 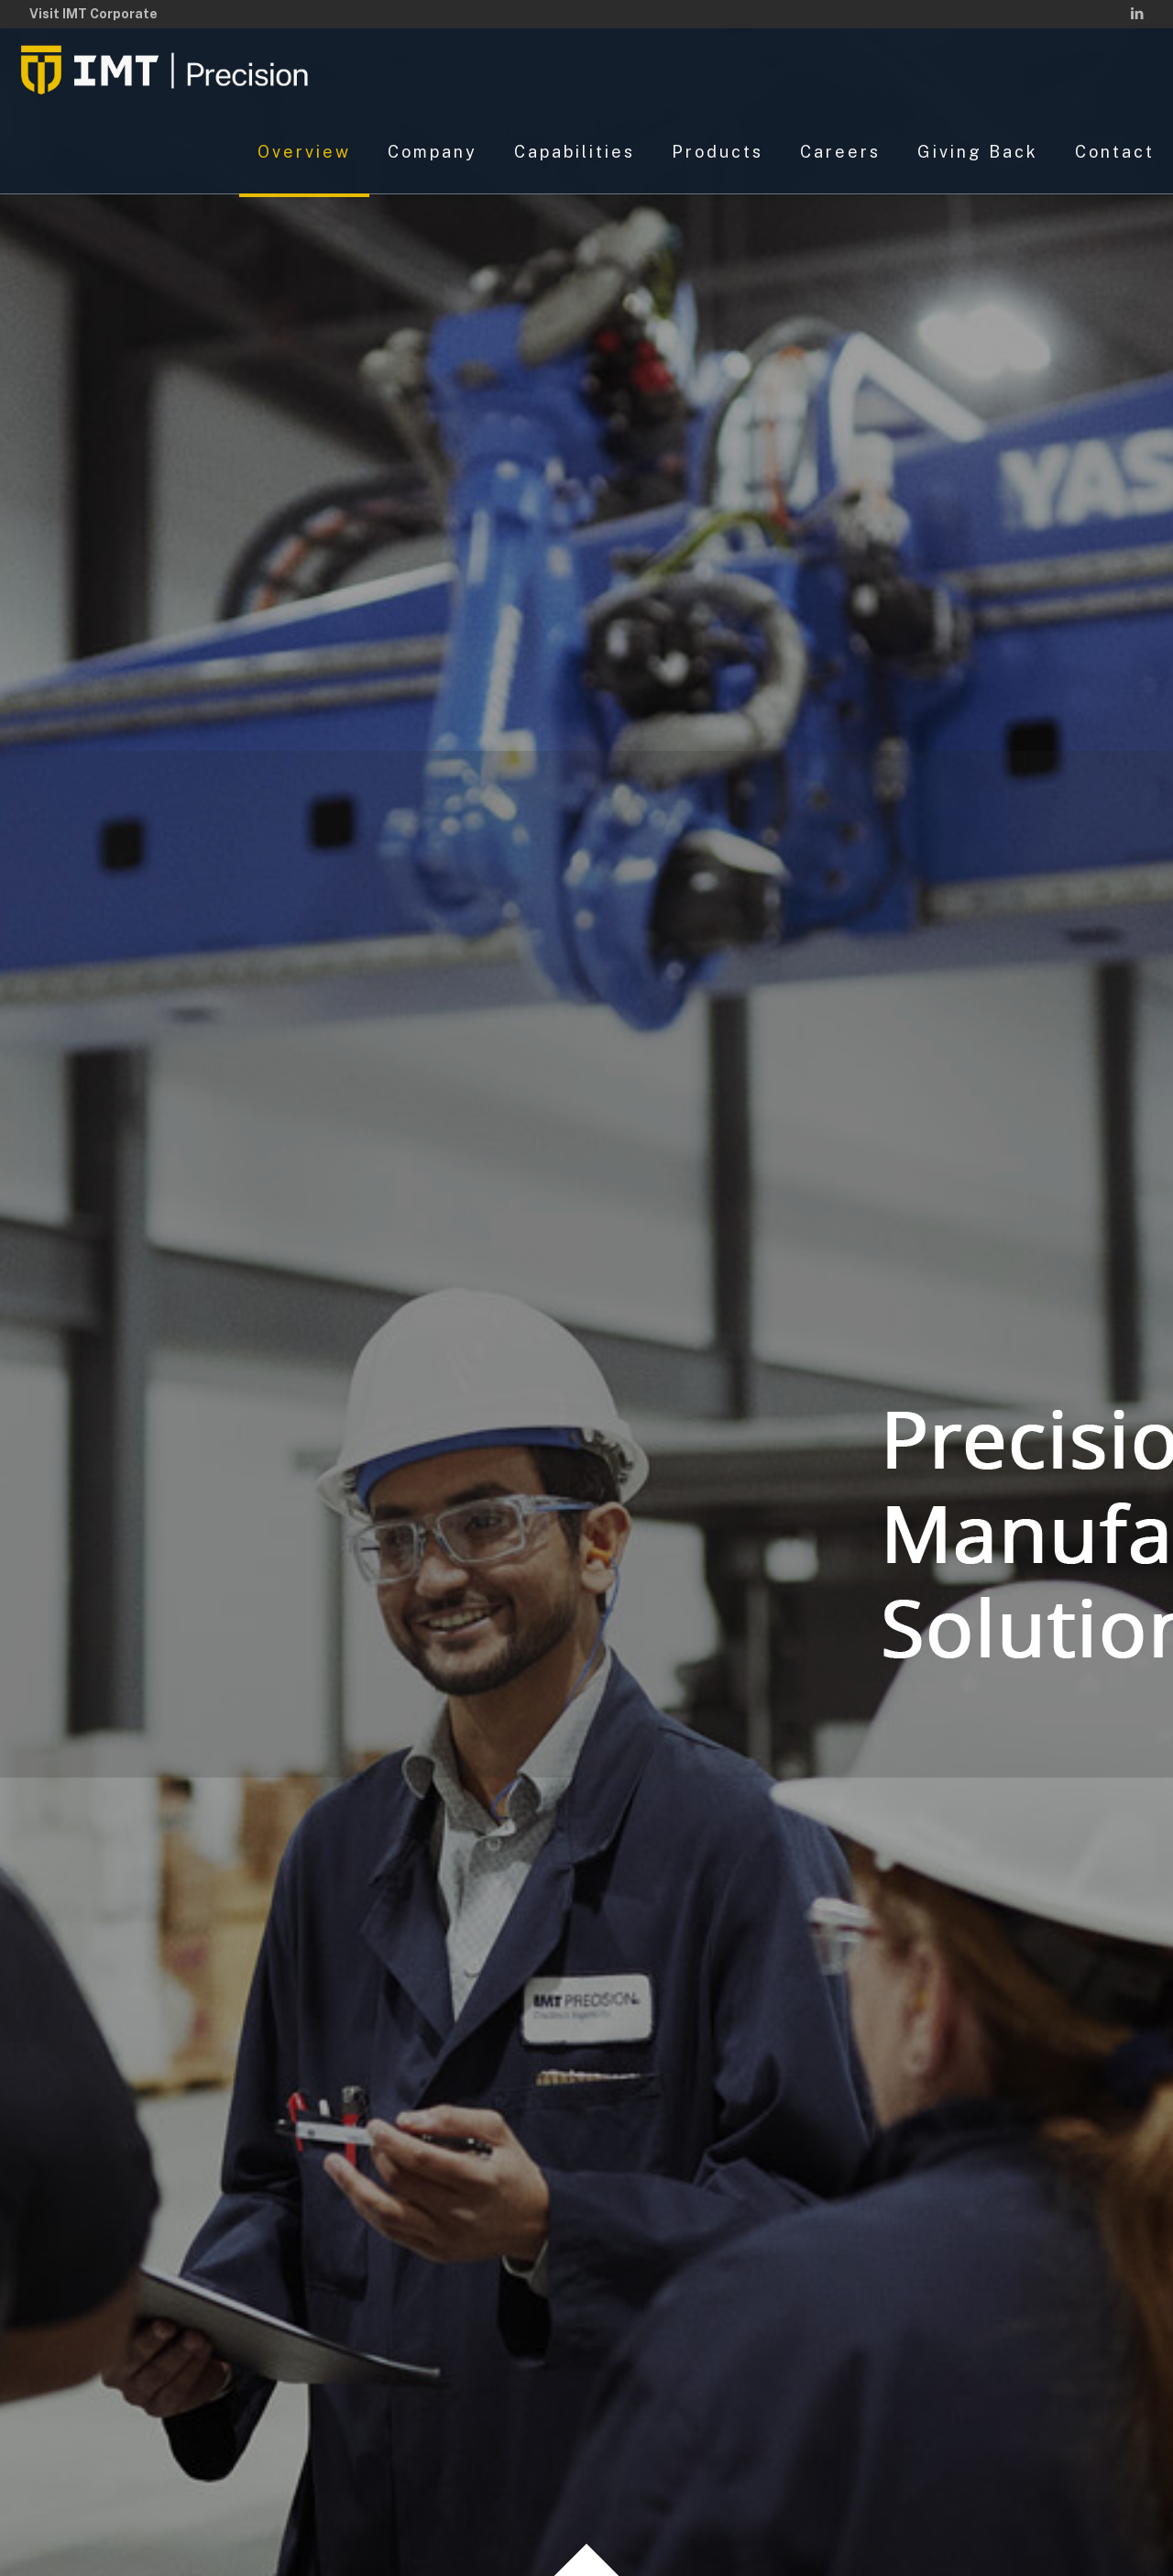 I want to click on [LinkedIn icon], so click(x=1137, y=13).